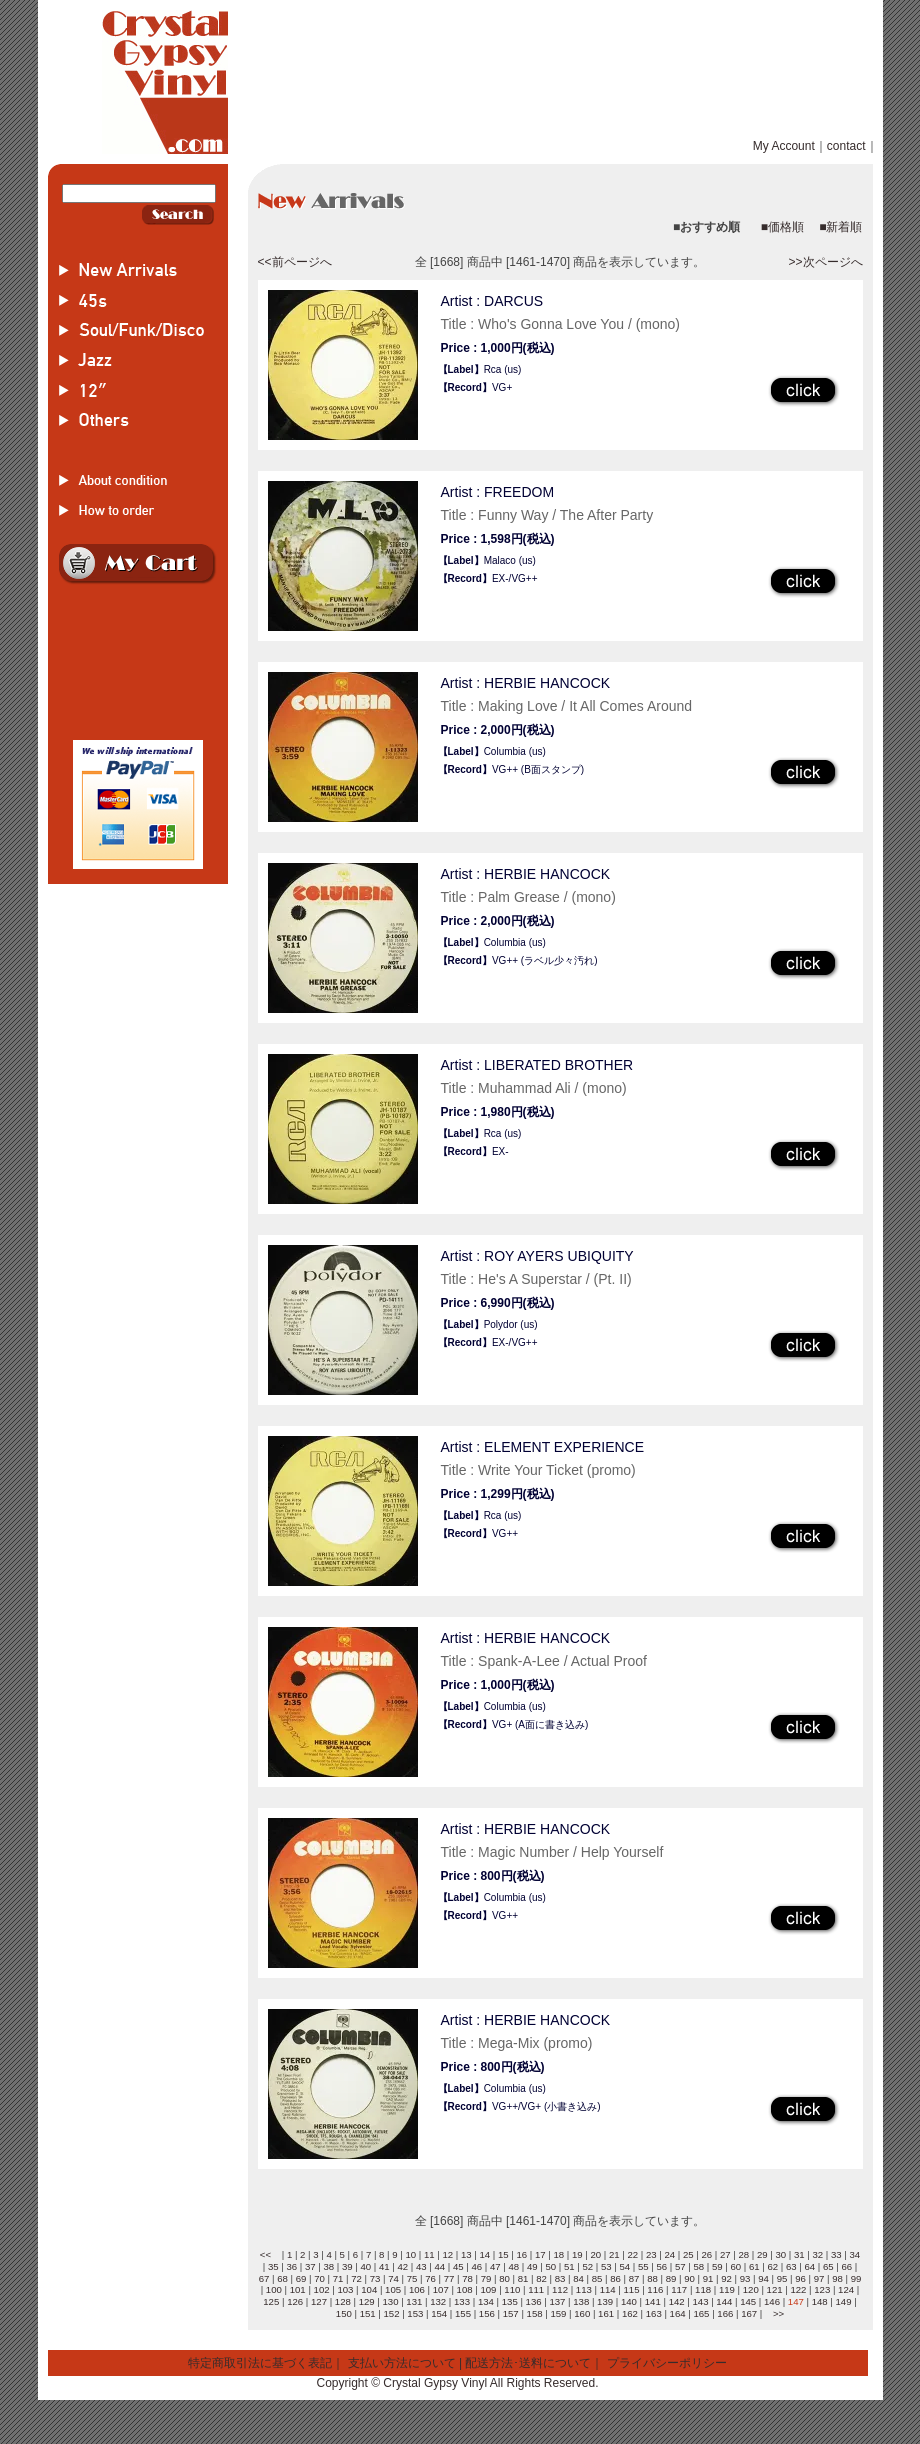 The width and height of the screenshot is (920, 2444). Describe the element at coordinates (856, 2278) in the screenshot. I see `99` at that location.